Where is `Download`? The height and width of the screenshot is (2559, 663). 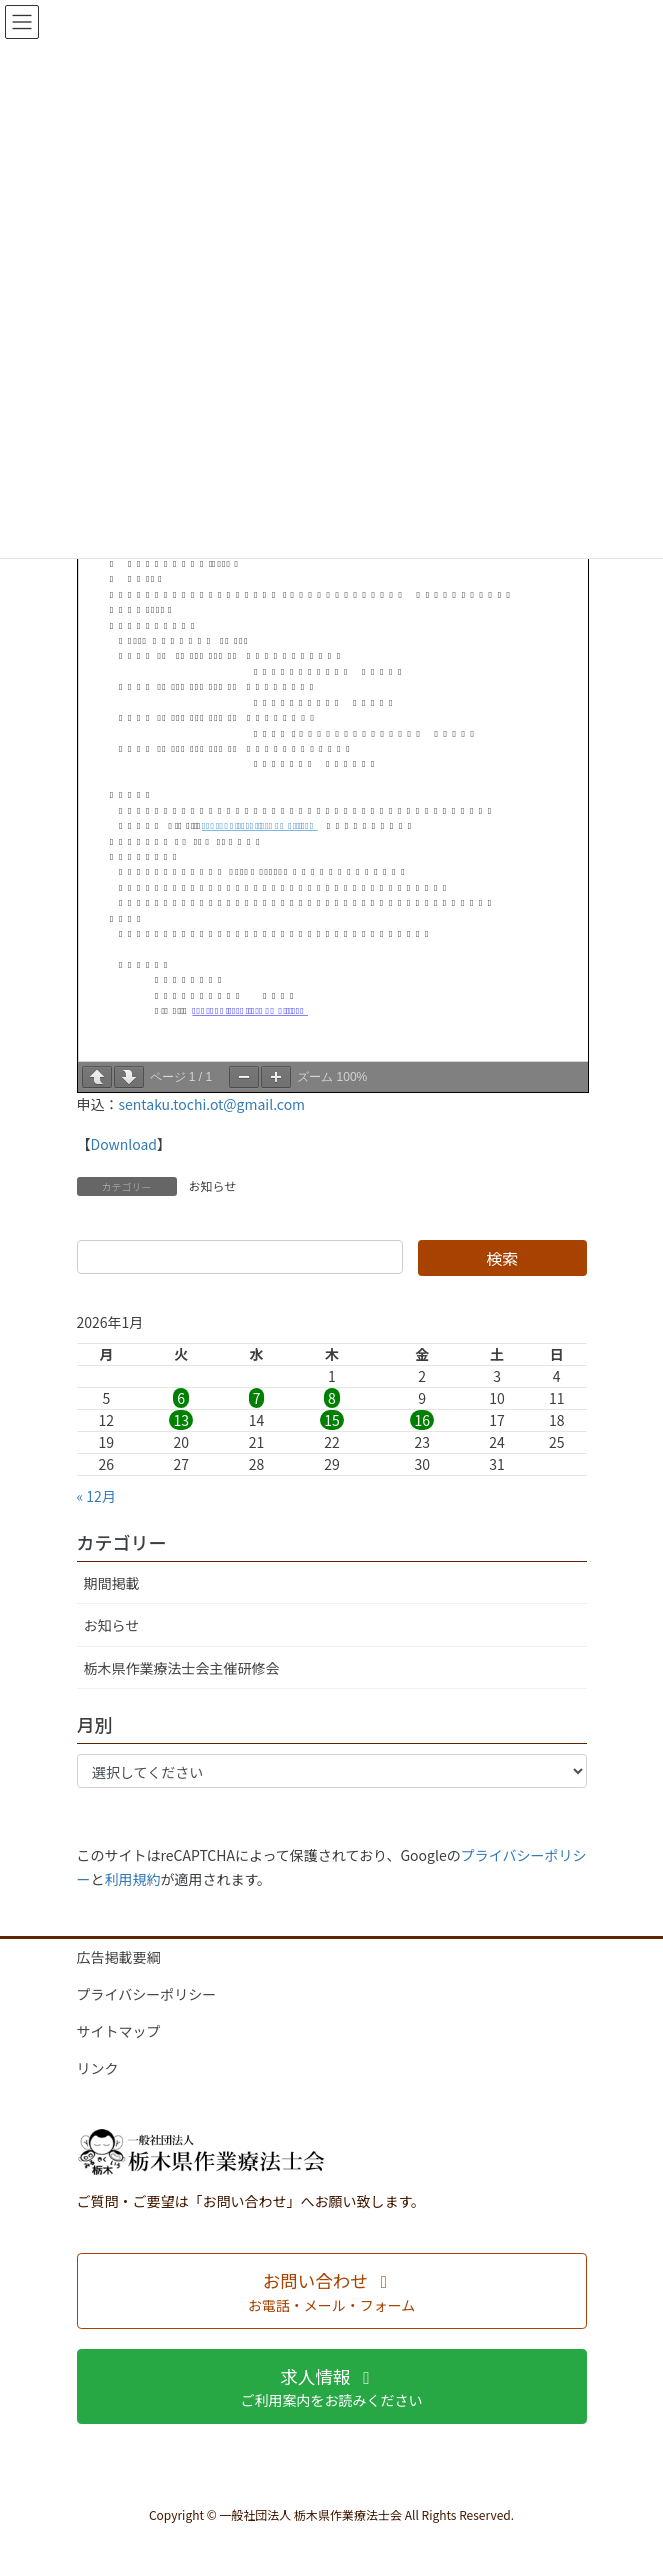 Download is located at coordinates (124, 1144).